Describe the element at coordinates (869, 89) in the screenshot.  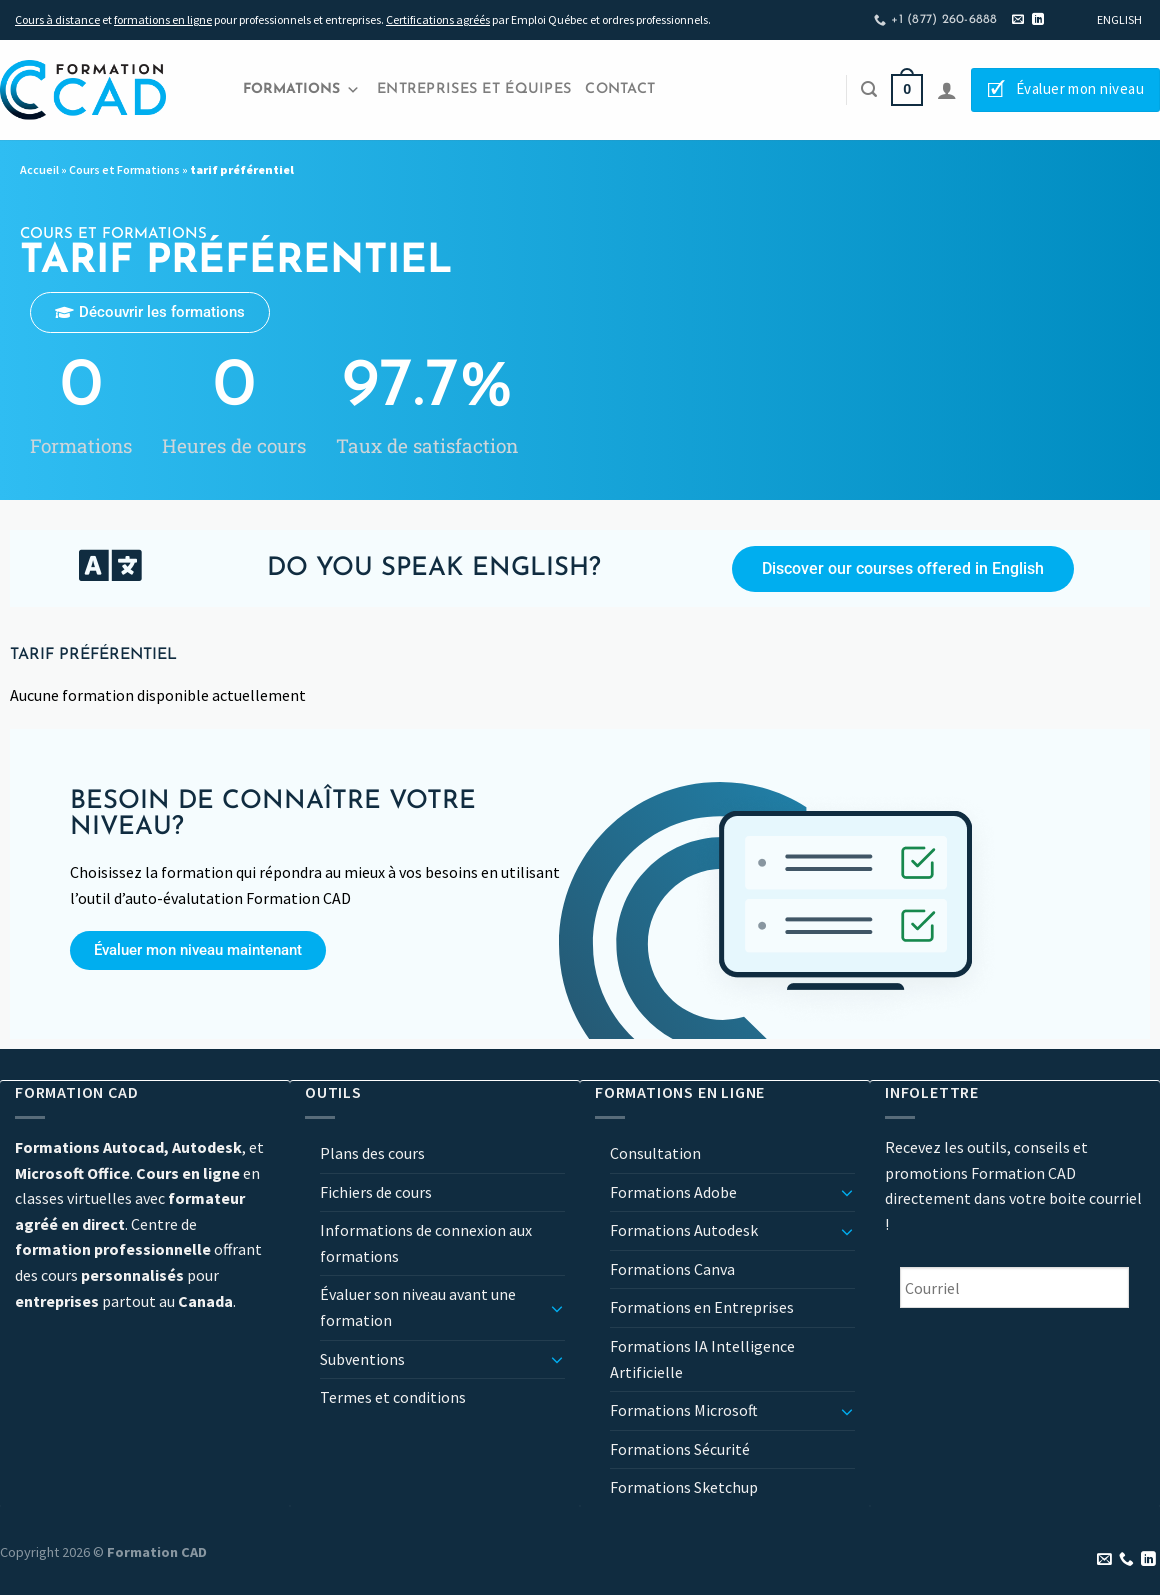
I see `[Recherche]` at that location.